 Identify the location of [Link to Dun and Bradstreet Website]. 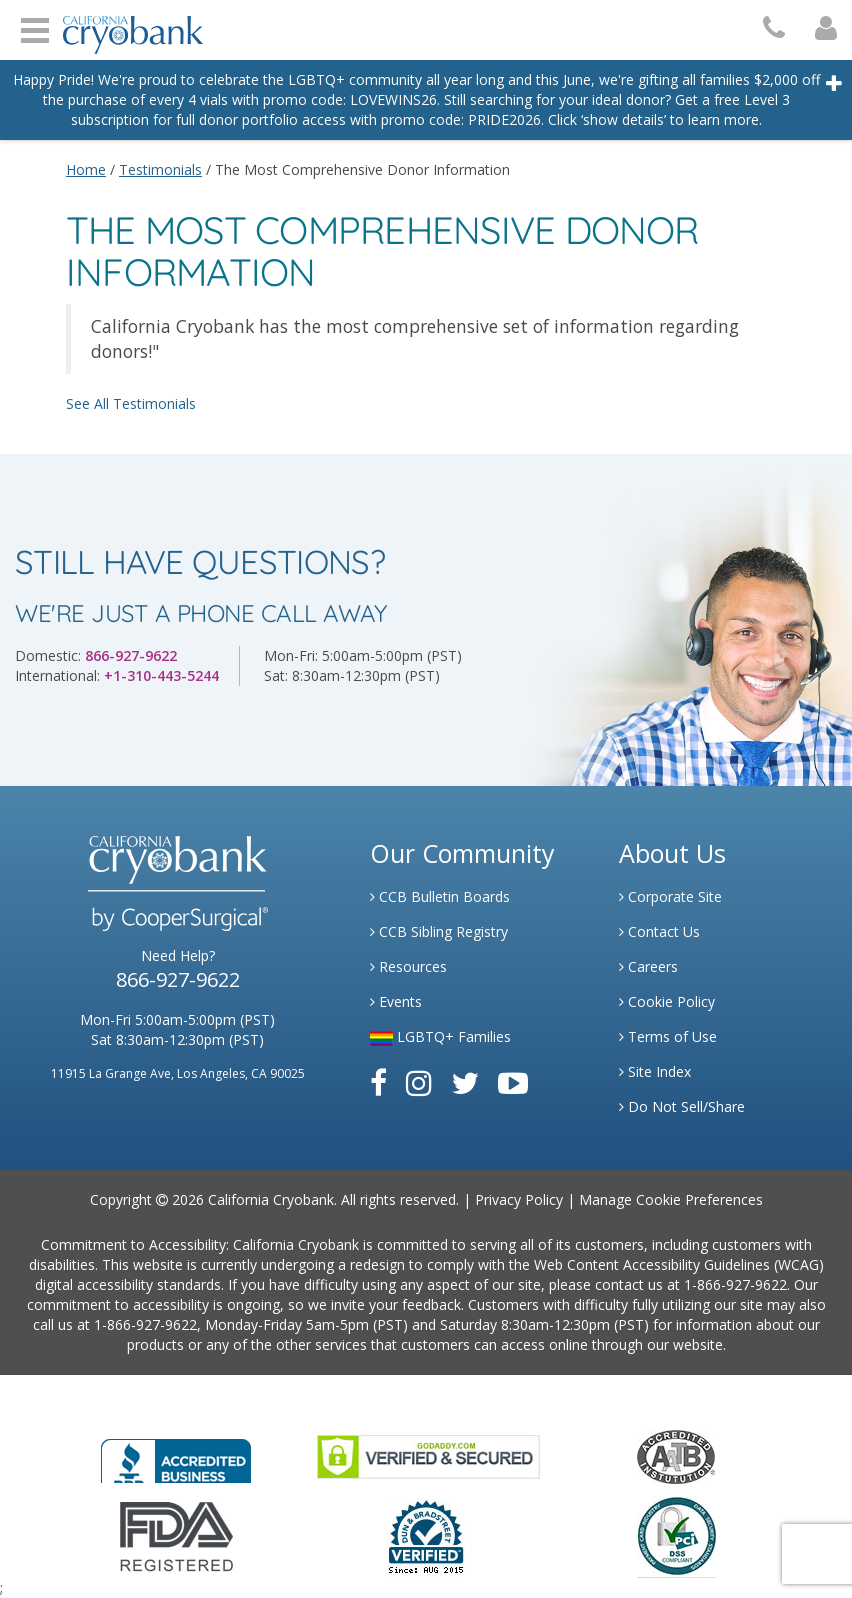
(426, 1535).